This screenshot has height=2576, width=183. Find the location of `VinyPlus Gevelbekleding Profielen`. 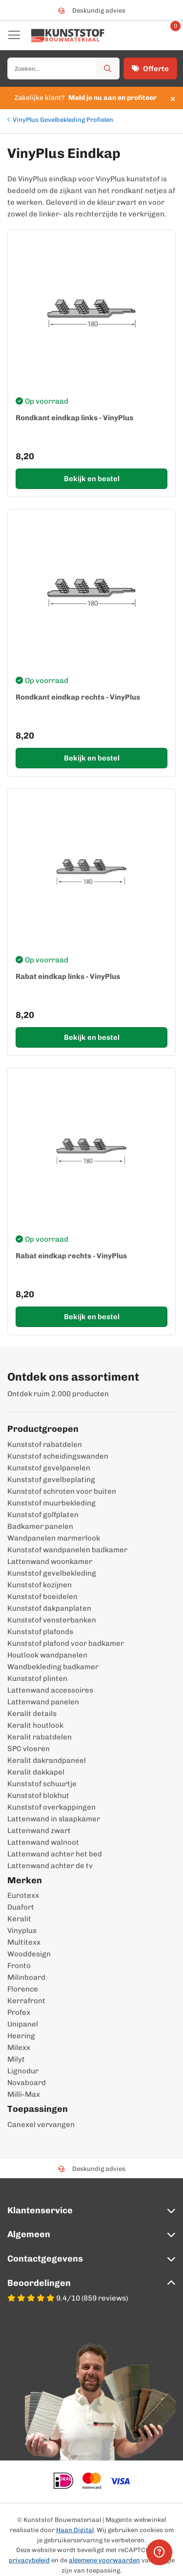

VinyPlus Gevelbekleding Profielen is located at coordinates (63, 119).